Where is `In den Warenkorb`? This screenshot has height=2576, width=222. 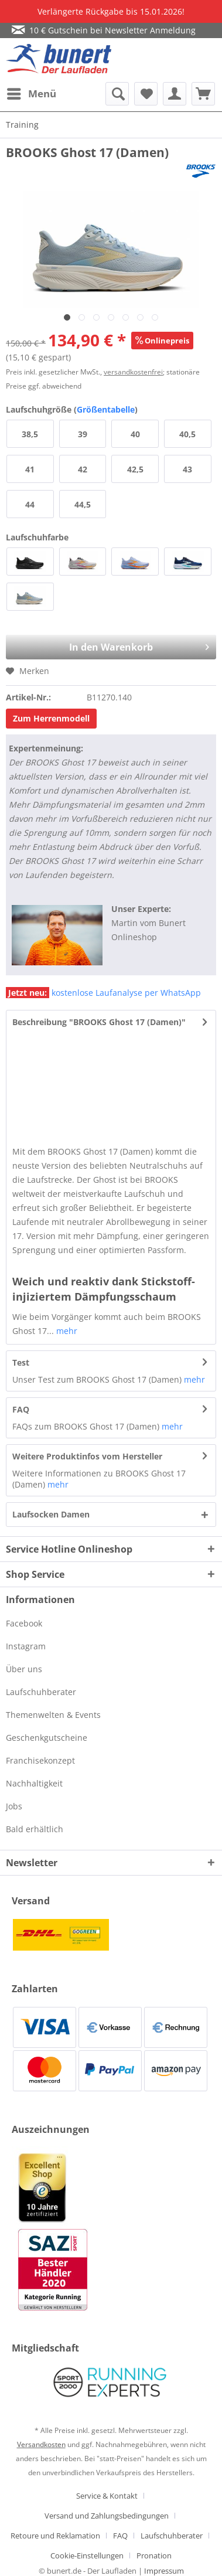 In den Warenkorb is located at coordinates (121, 644).